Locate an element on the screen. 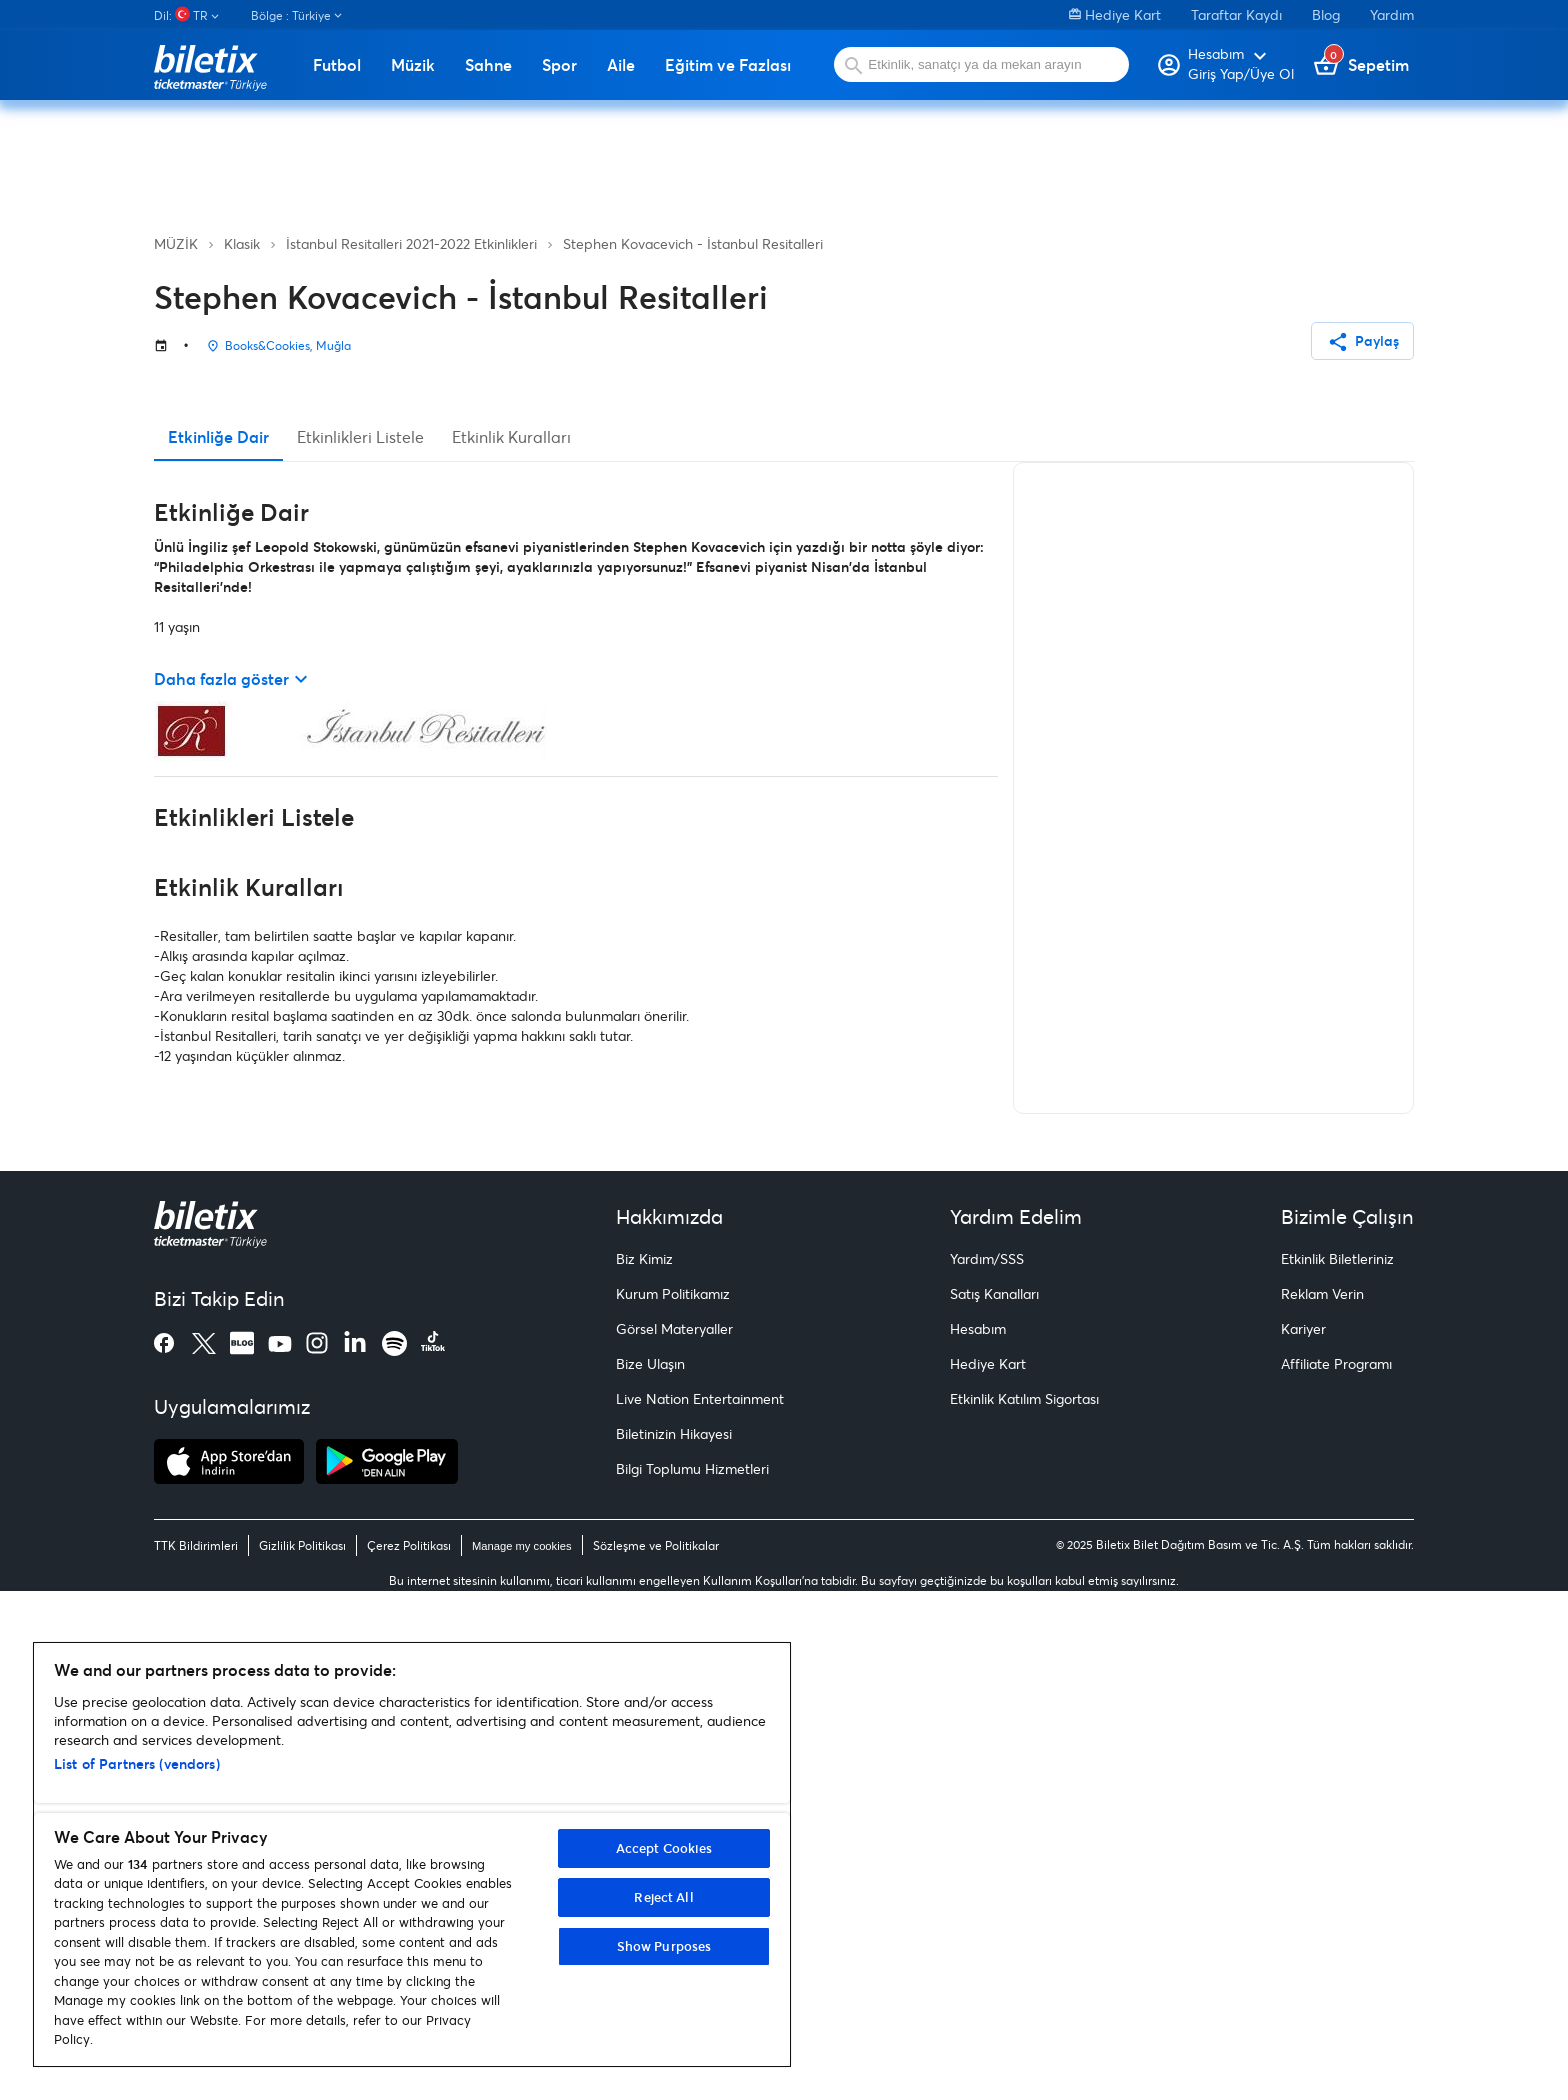 Image resolution: width=1568 pixels, height=2100 pixels. Affiliate Programı is located at coordinates (1336, 1873).